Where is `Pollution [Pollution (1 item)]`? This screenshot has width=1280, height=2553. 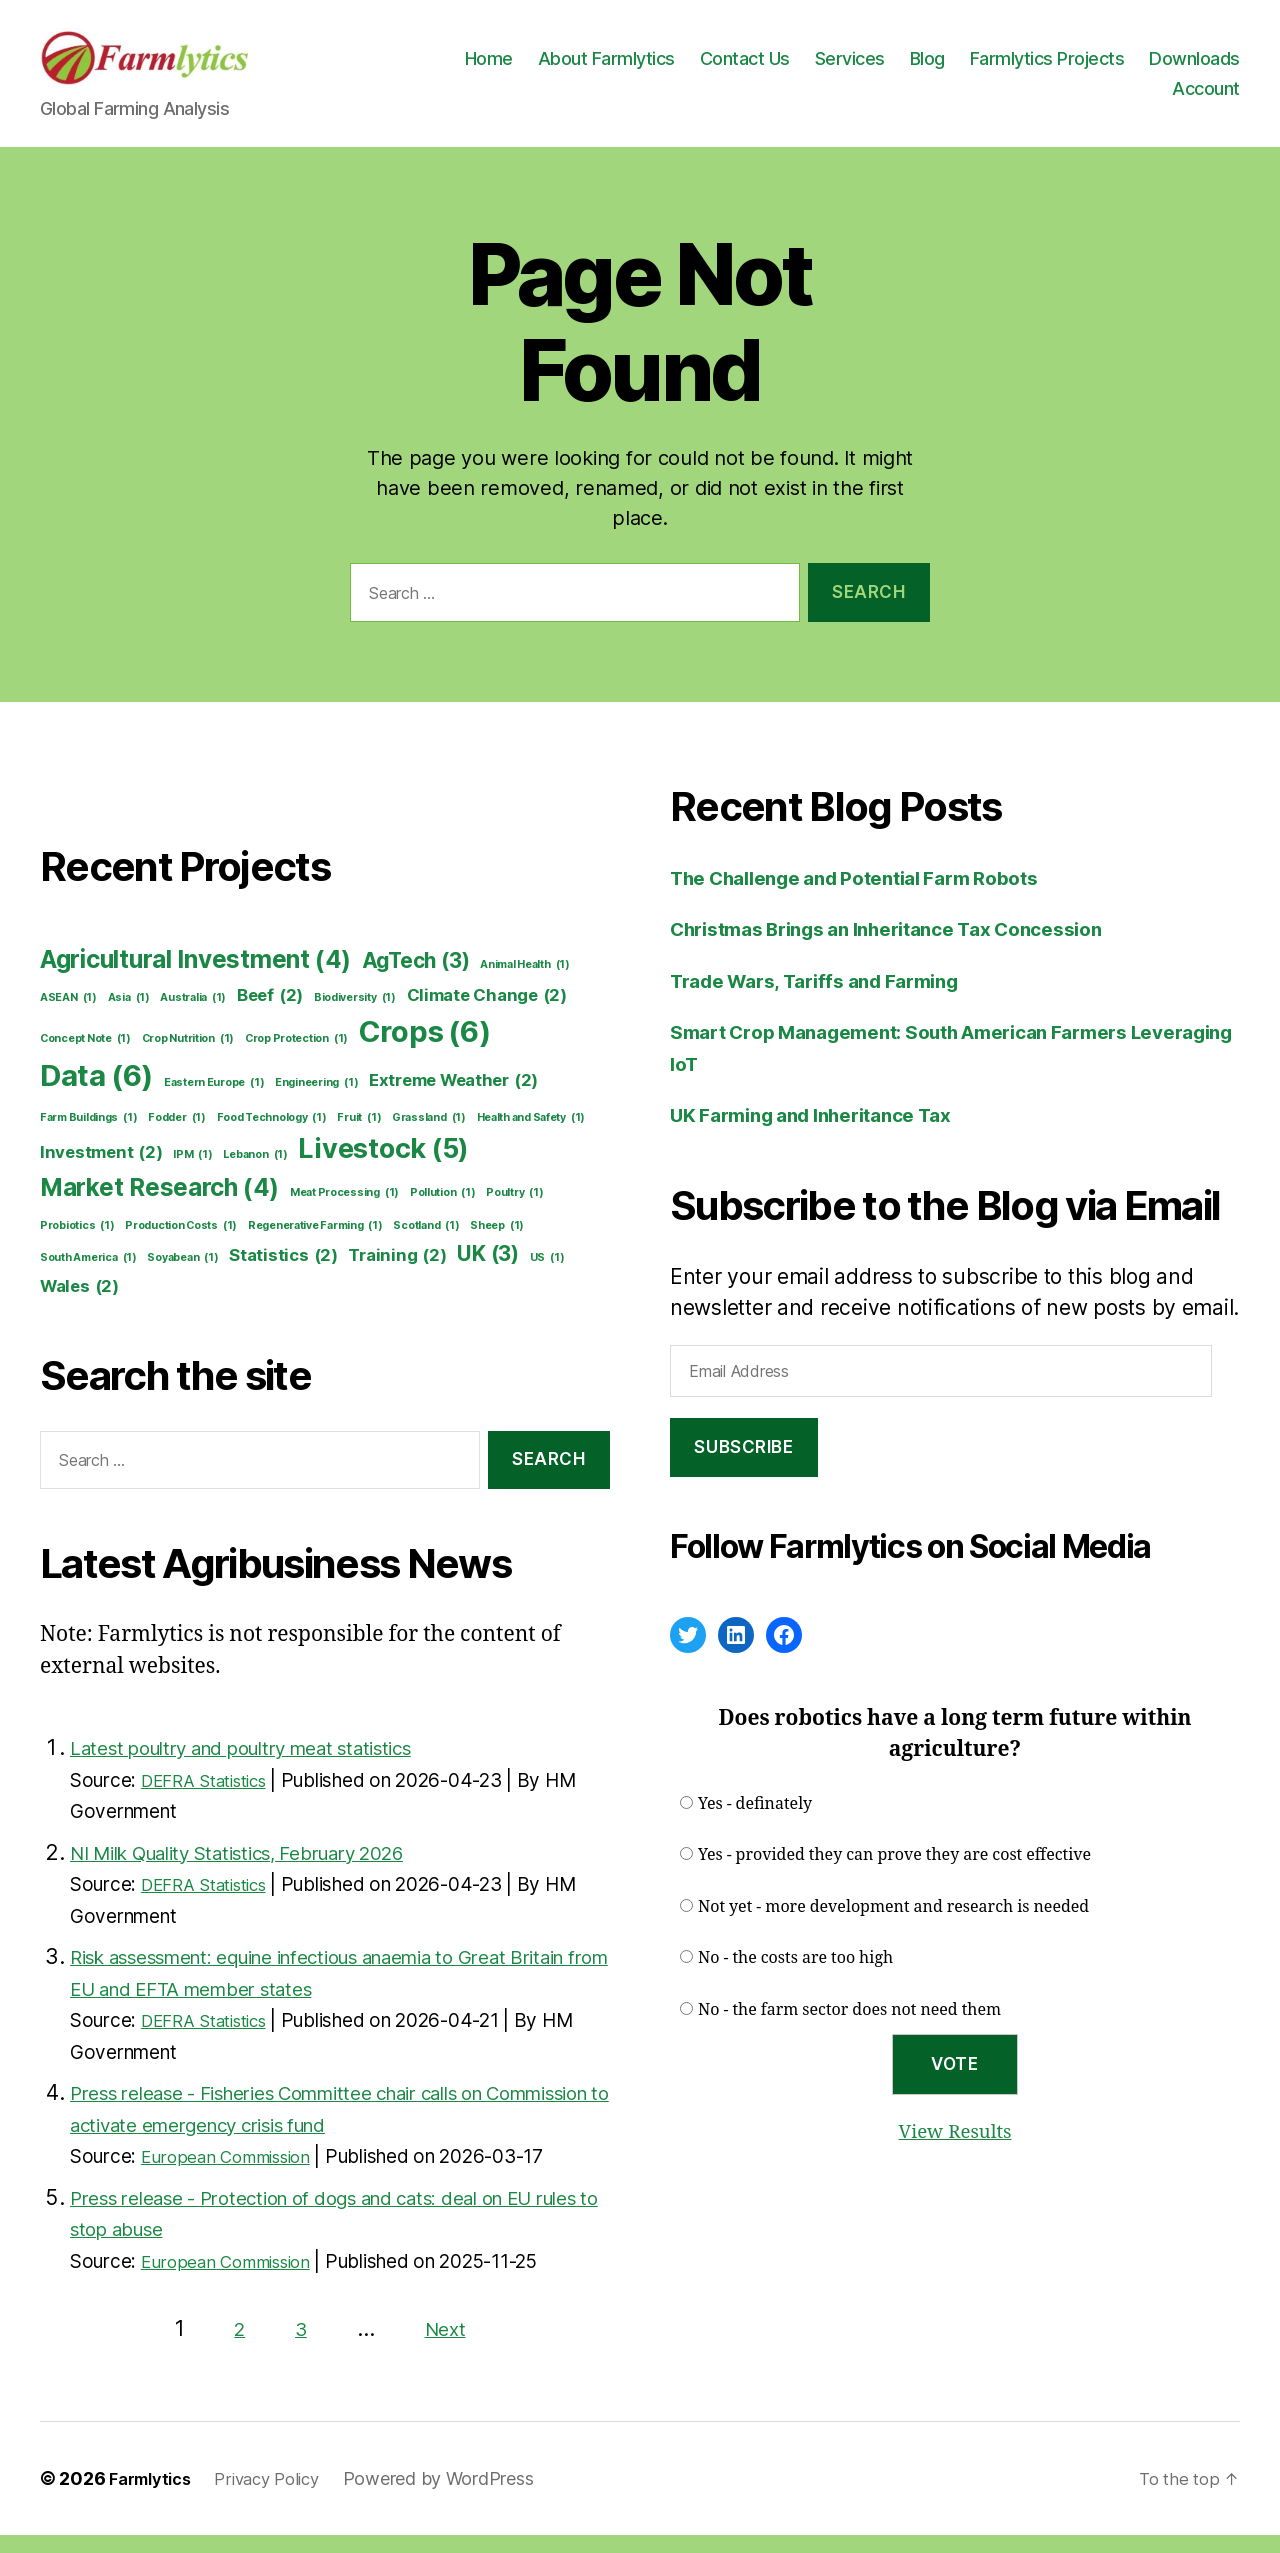 Pollution [Pollution (1 item)] is located at coordinates (443, 1211).